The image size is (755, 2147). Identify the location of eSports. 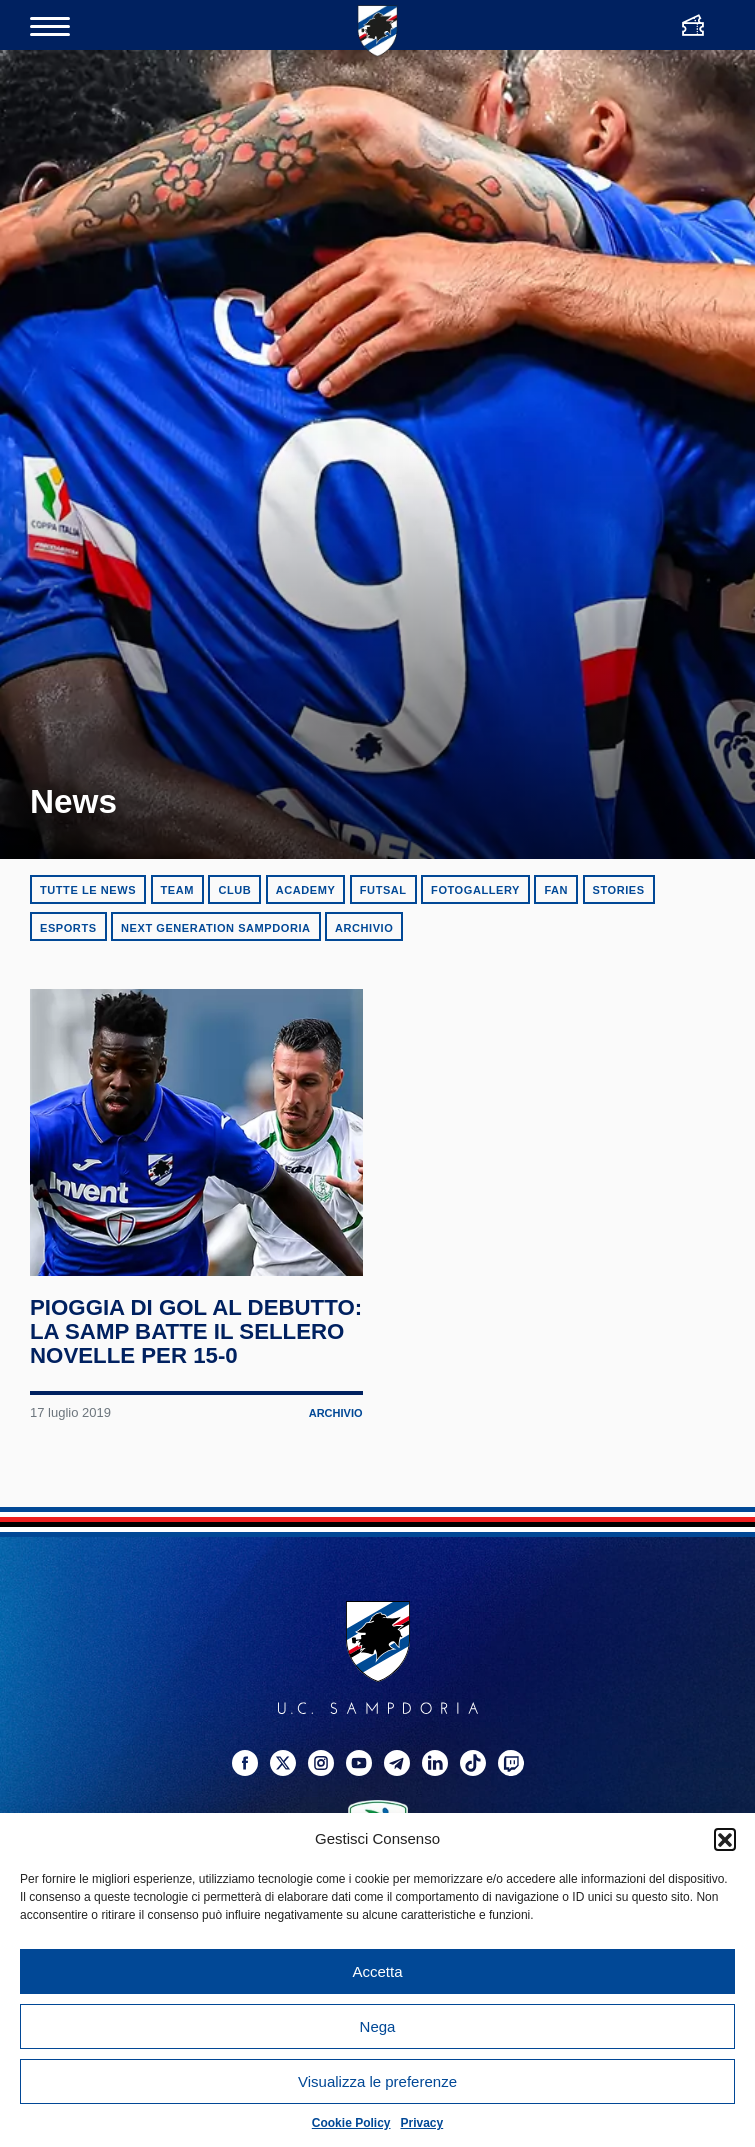
(68, 928).